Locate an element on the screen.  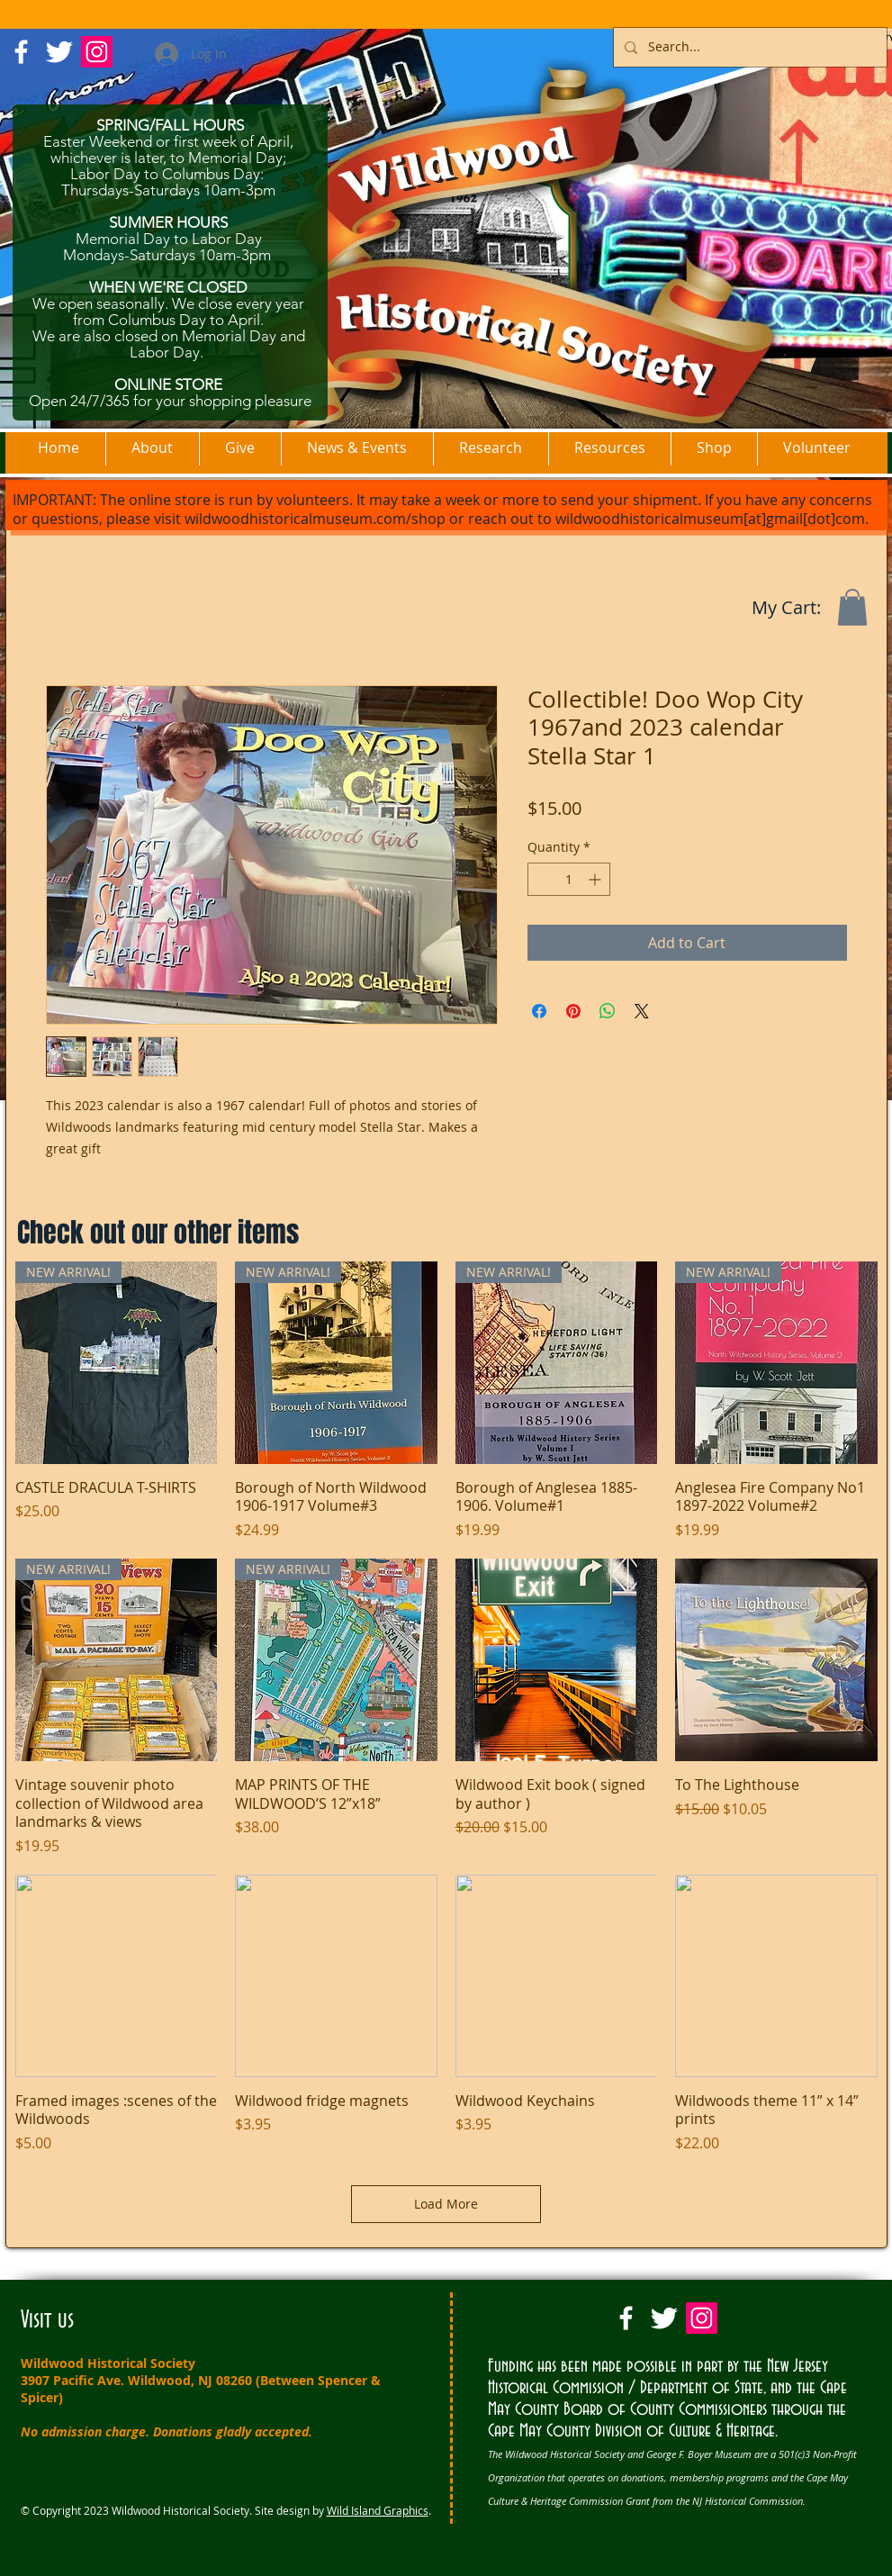
[Instagram Social Icon] is located at coordinates (97, 52).